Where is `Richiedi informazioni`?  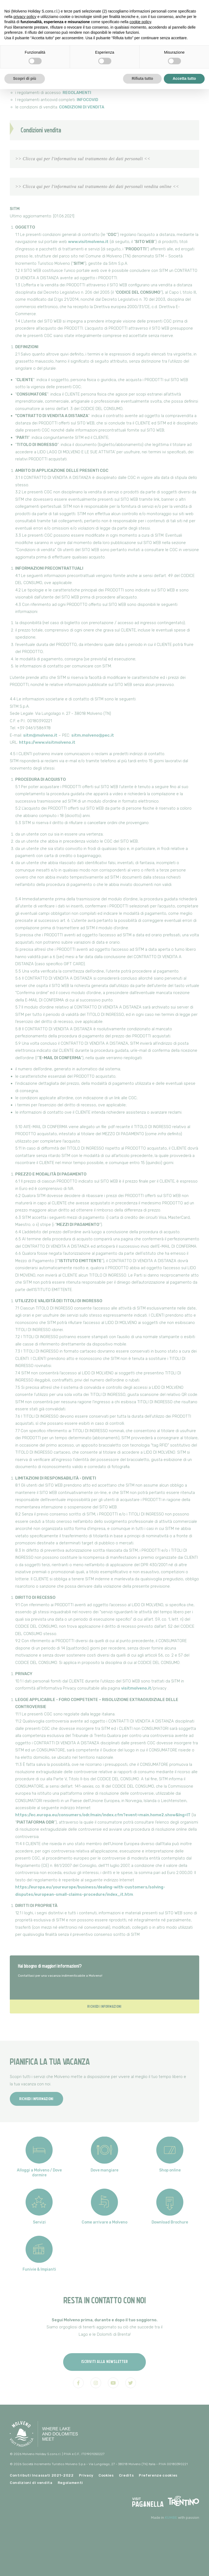 Richiedi informazioni is located at coordinates (104, 2006).